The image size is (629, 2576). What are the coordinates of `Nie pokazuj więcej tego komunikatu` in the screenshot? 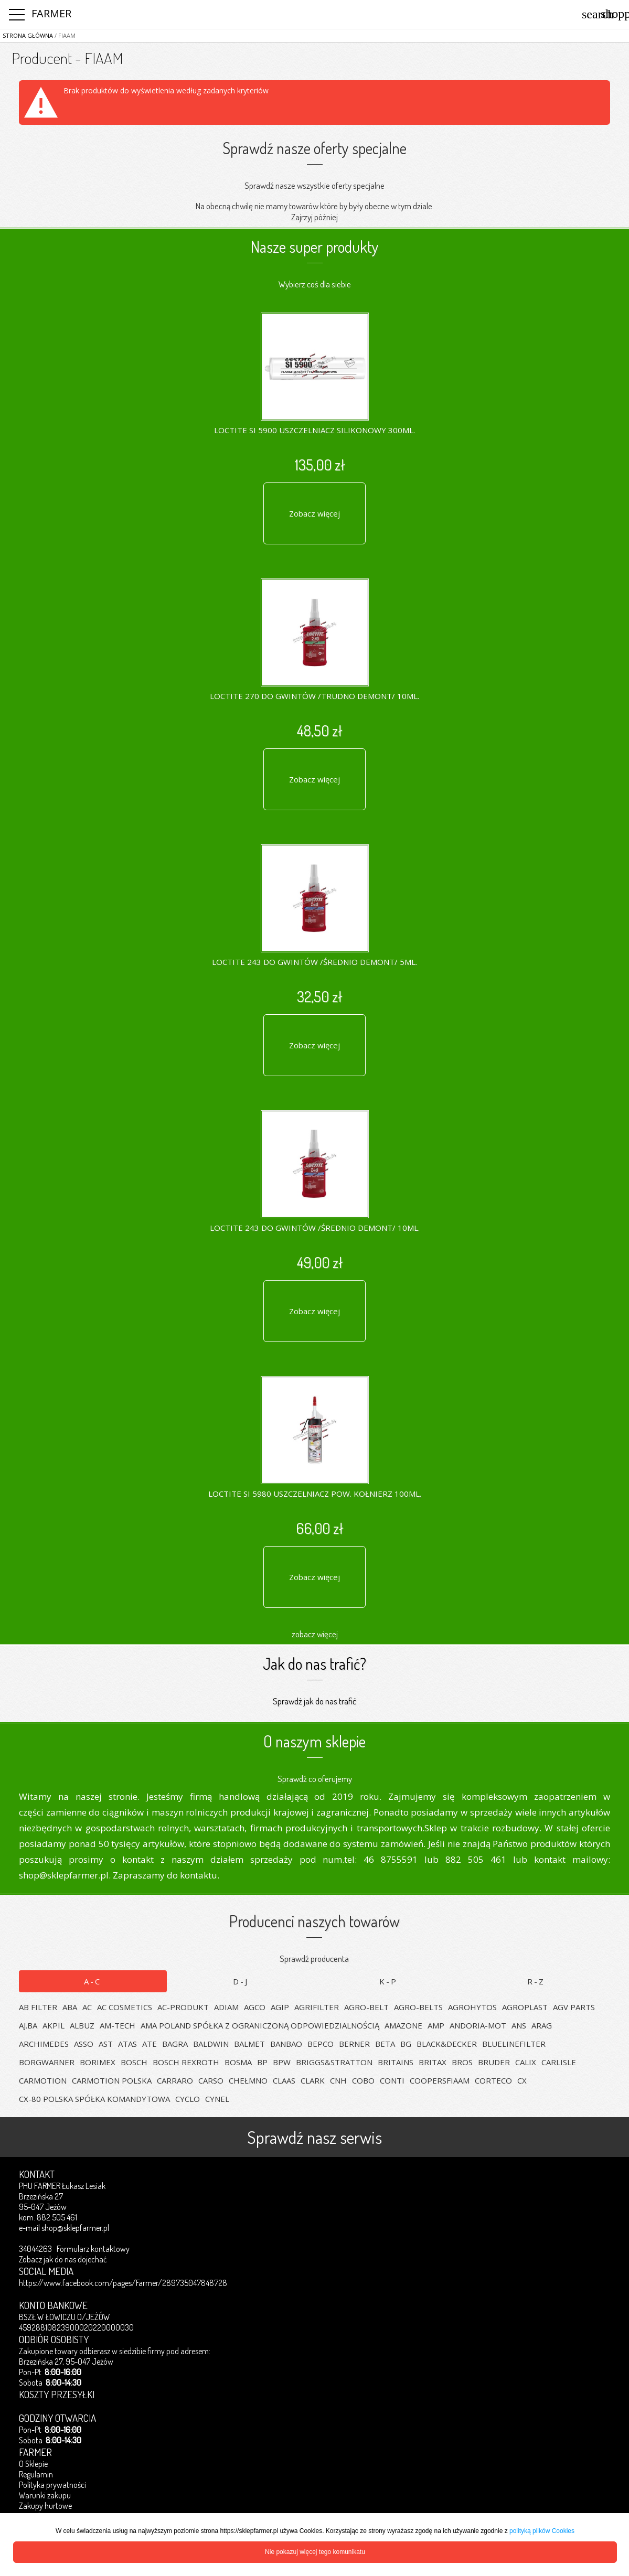 It's located at (315, 2552).